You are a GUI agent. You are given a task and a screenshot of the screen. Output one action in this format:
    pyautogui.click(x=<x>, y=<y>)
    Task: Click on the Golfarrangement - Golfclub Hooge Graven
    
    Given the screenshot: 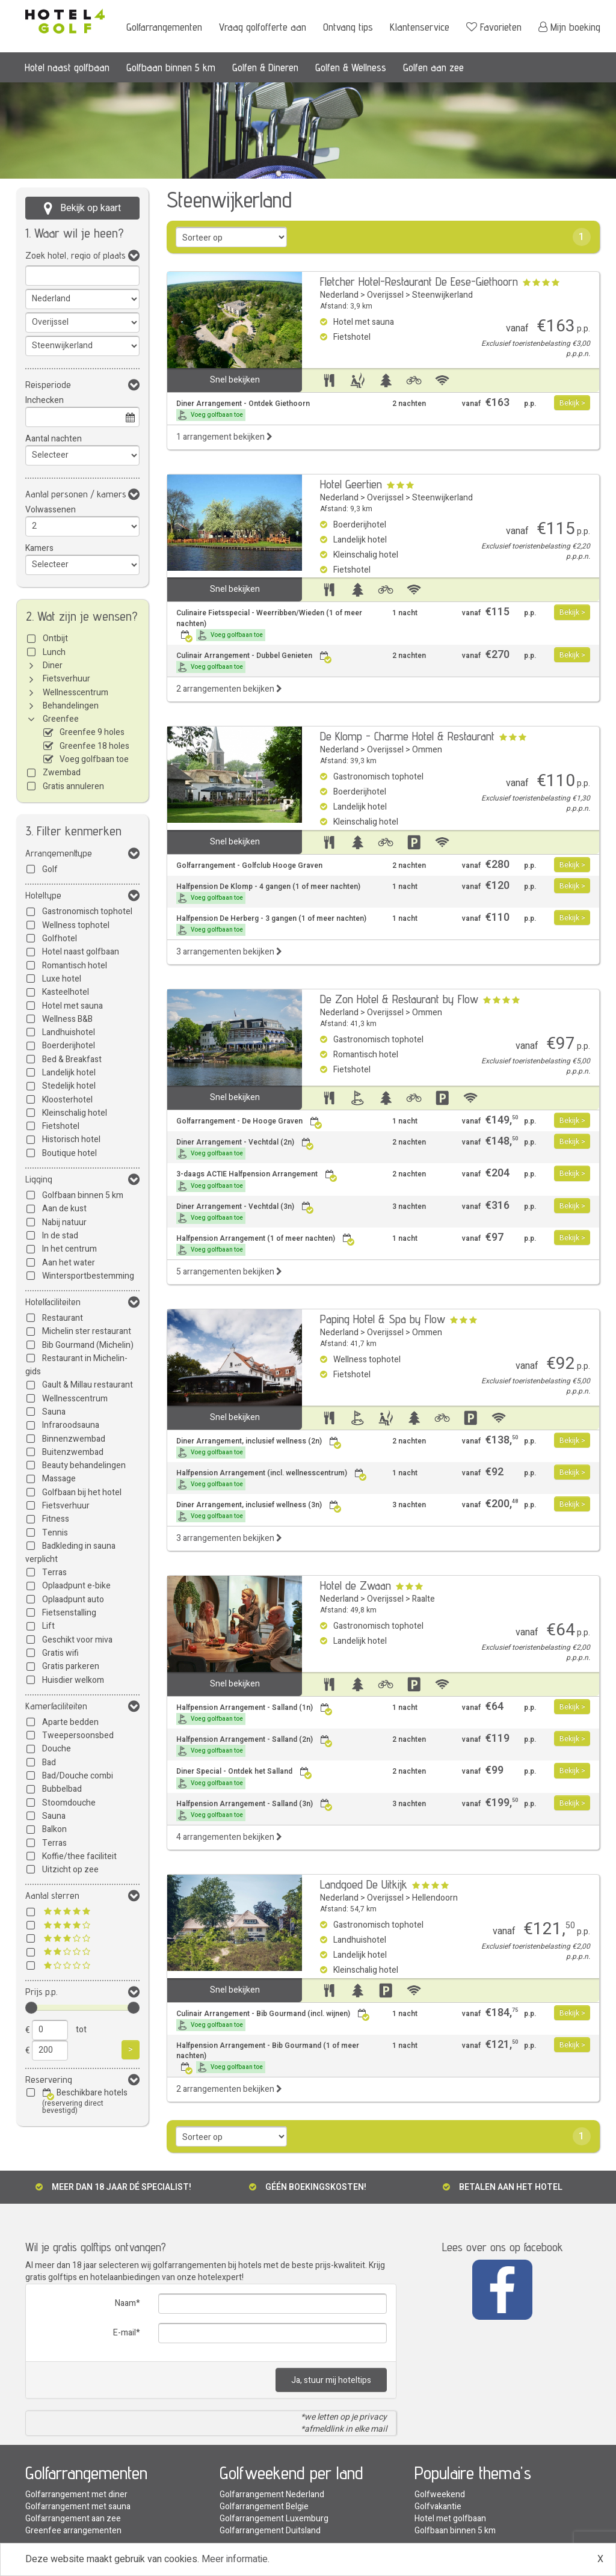 What is the action you would take?
    pyautogui.click(x=249, y=866)
    